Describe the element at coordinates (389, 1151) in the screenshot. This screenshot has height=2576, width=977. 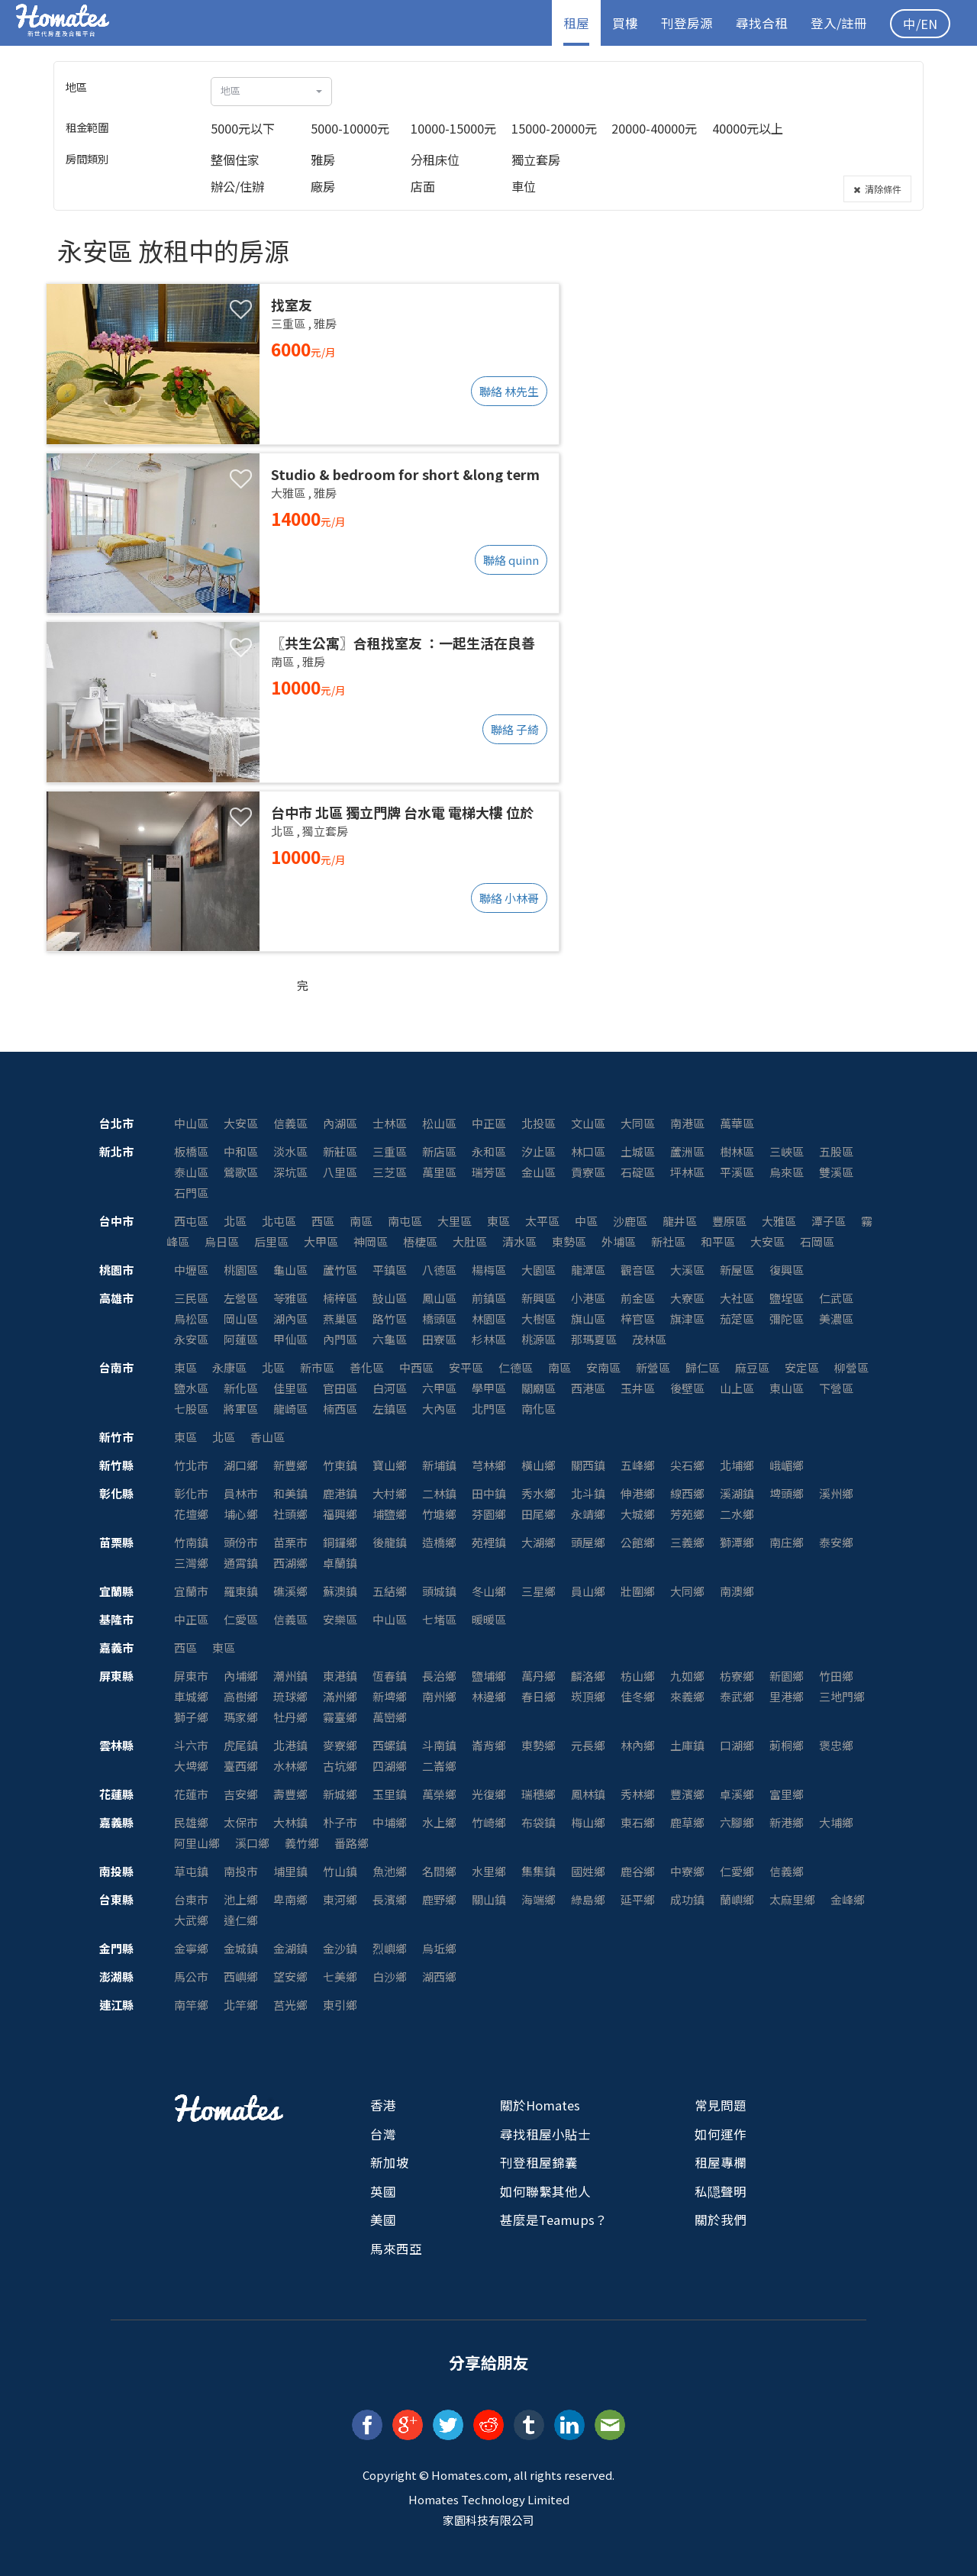
I see `三重區` at that location.